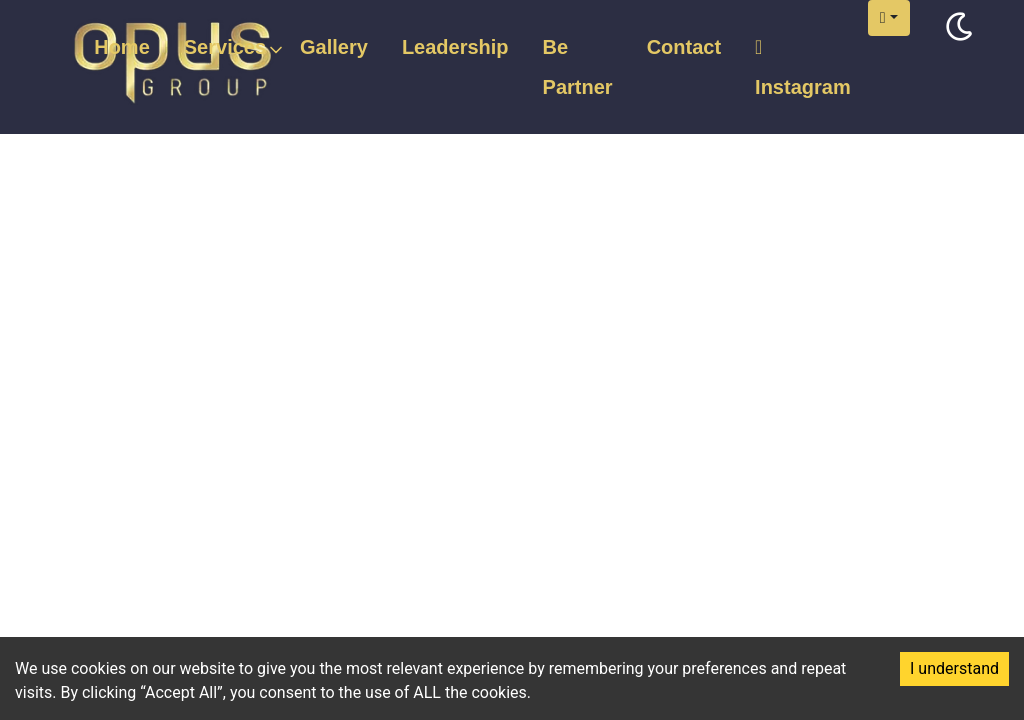 The image size is (1024, 720). What do you see at coordinates (455, 47) in the screenshot?
I see `Leadership` at bounding box center [455, 47].